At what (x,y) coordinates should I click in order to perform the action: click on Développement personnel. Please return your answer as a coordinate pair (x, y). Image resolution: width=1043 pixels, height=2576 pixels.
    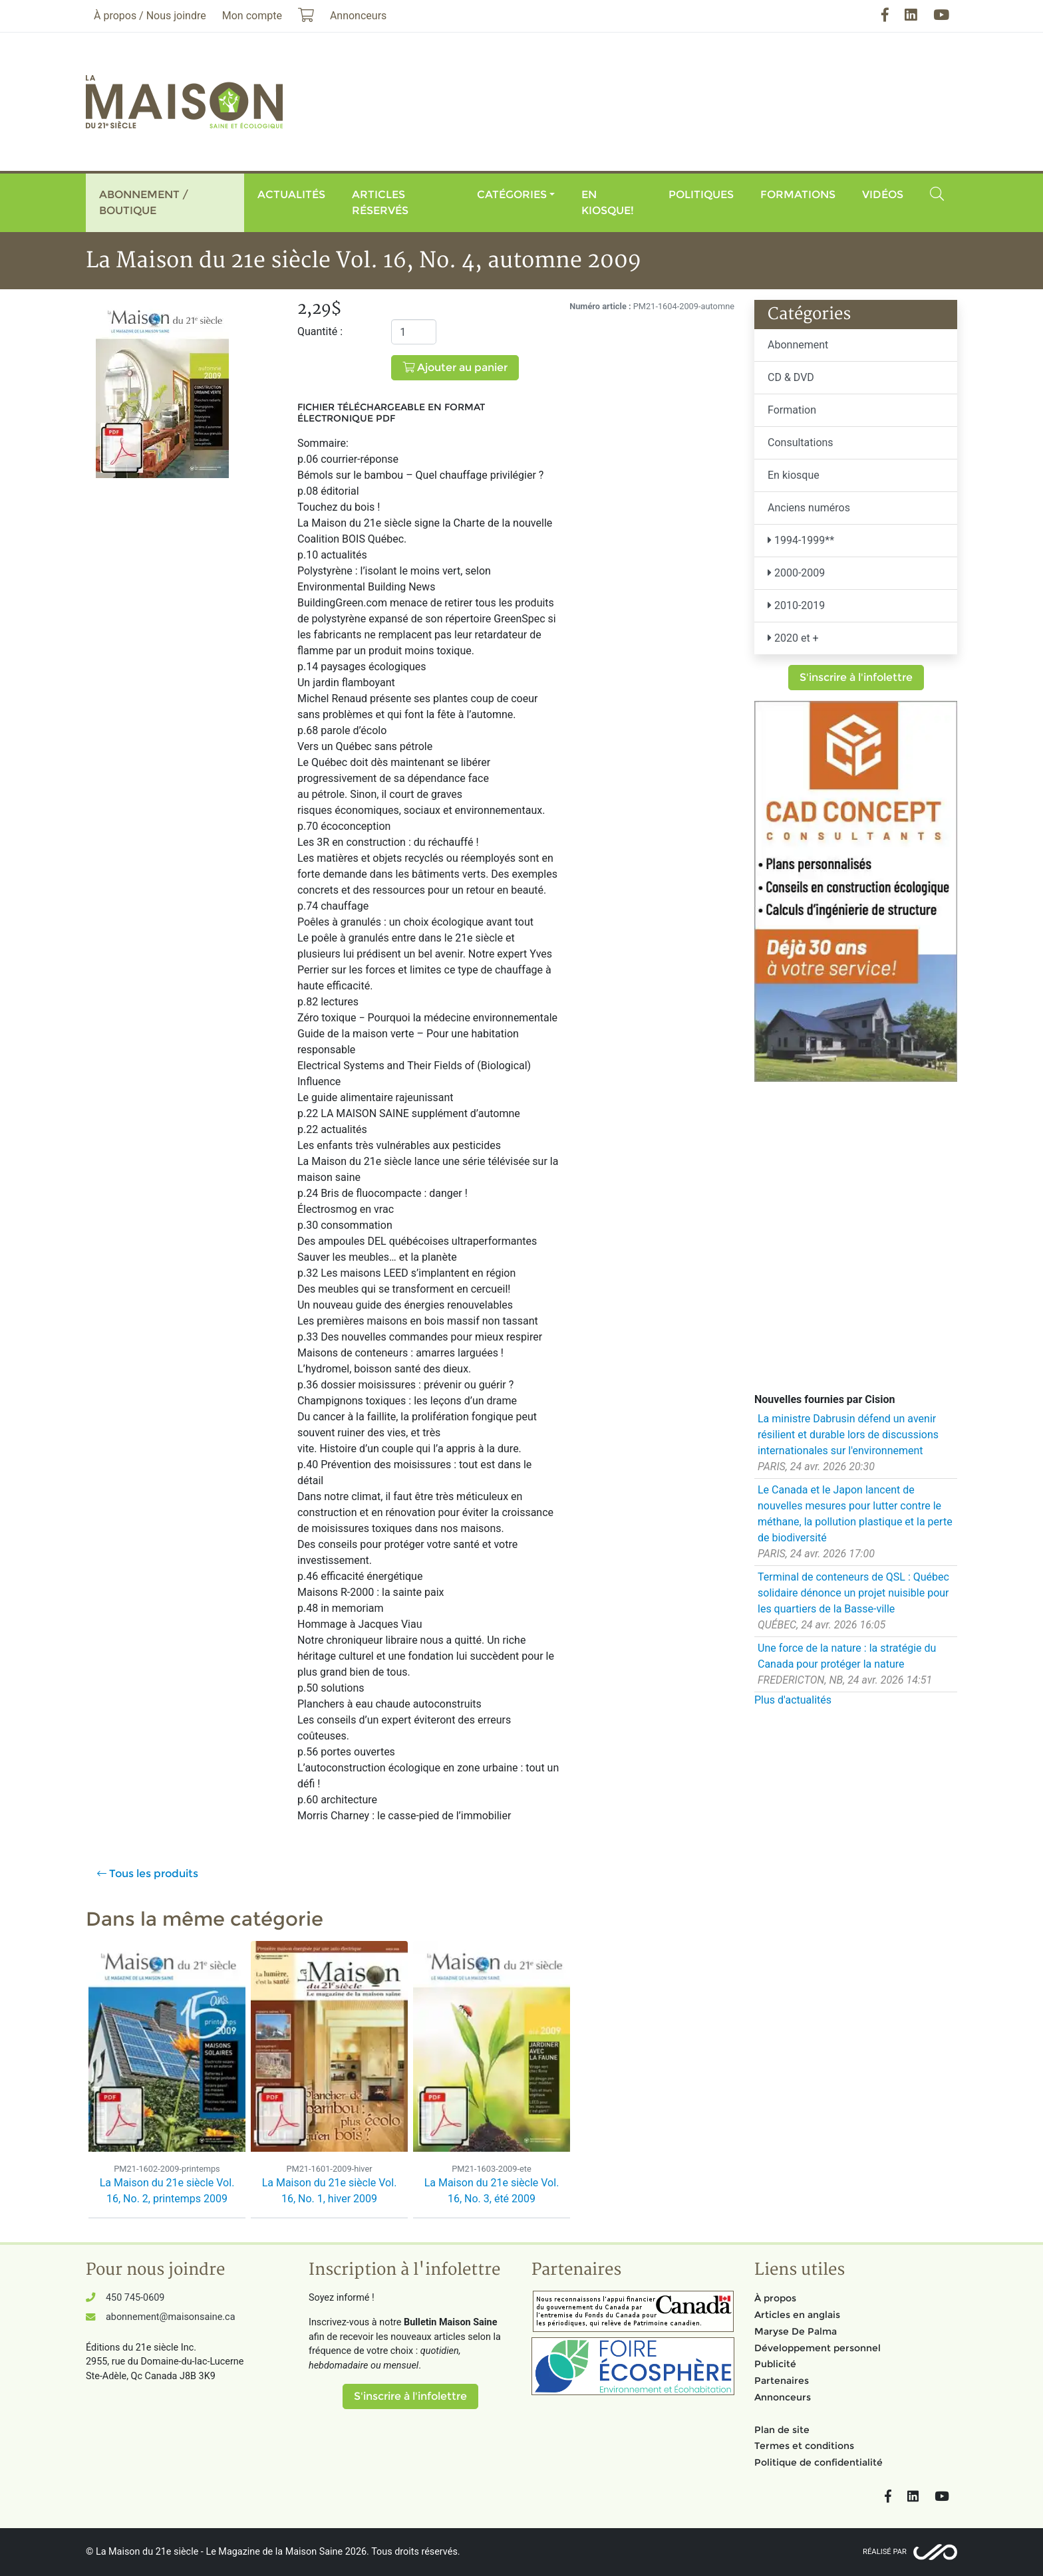
    Looking at the image, I should click on (817, 2348).